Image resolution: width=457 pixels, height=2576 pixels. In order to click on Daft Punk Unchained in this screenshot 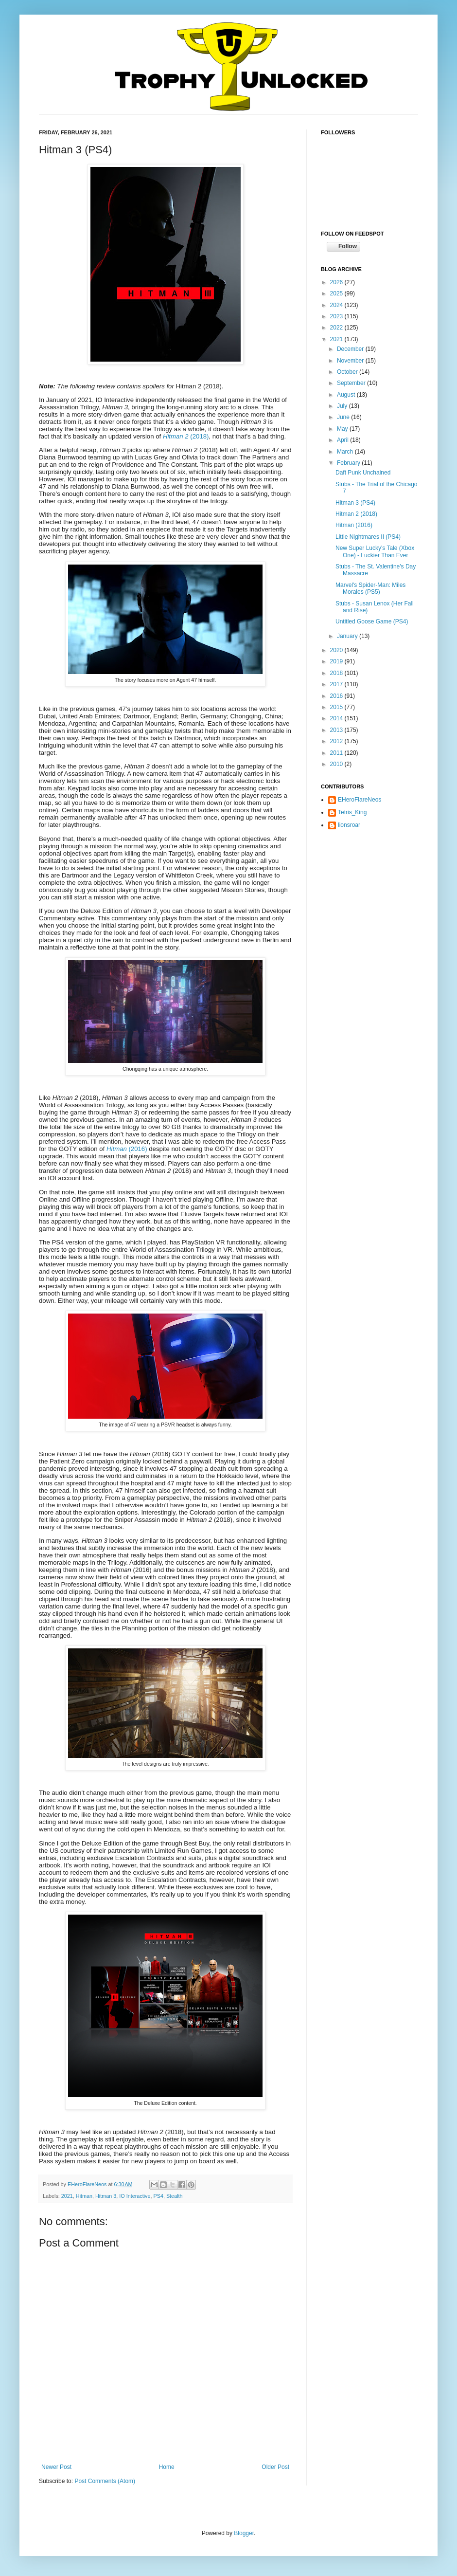, I will do `click(362, 472)`.